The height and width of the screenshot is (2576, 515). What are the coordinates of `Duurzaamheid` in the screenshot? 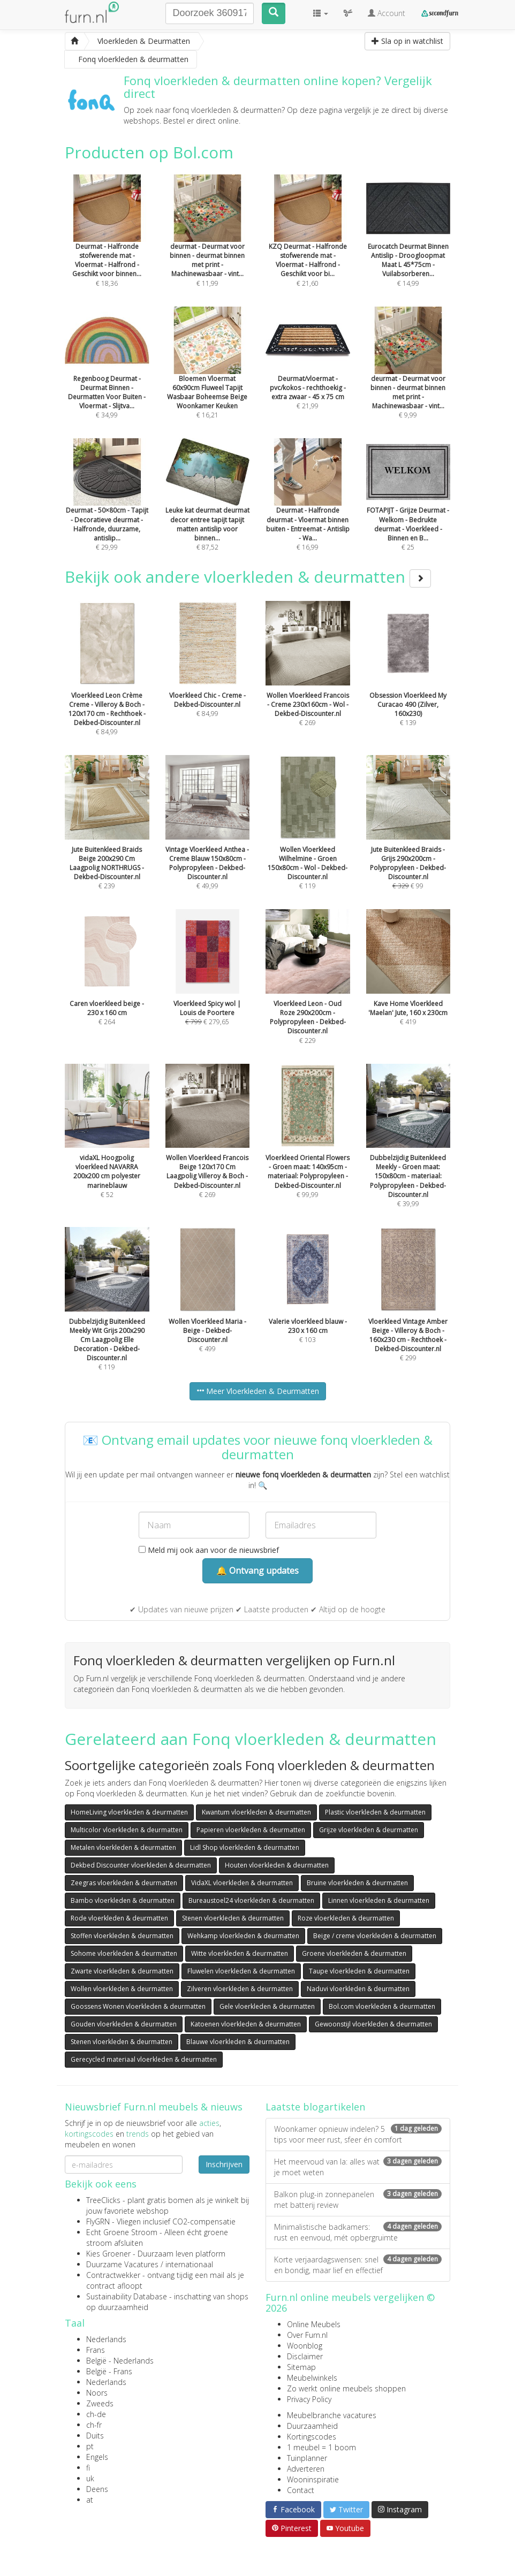 It's located at (312, 2426).